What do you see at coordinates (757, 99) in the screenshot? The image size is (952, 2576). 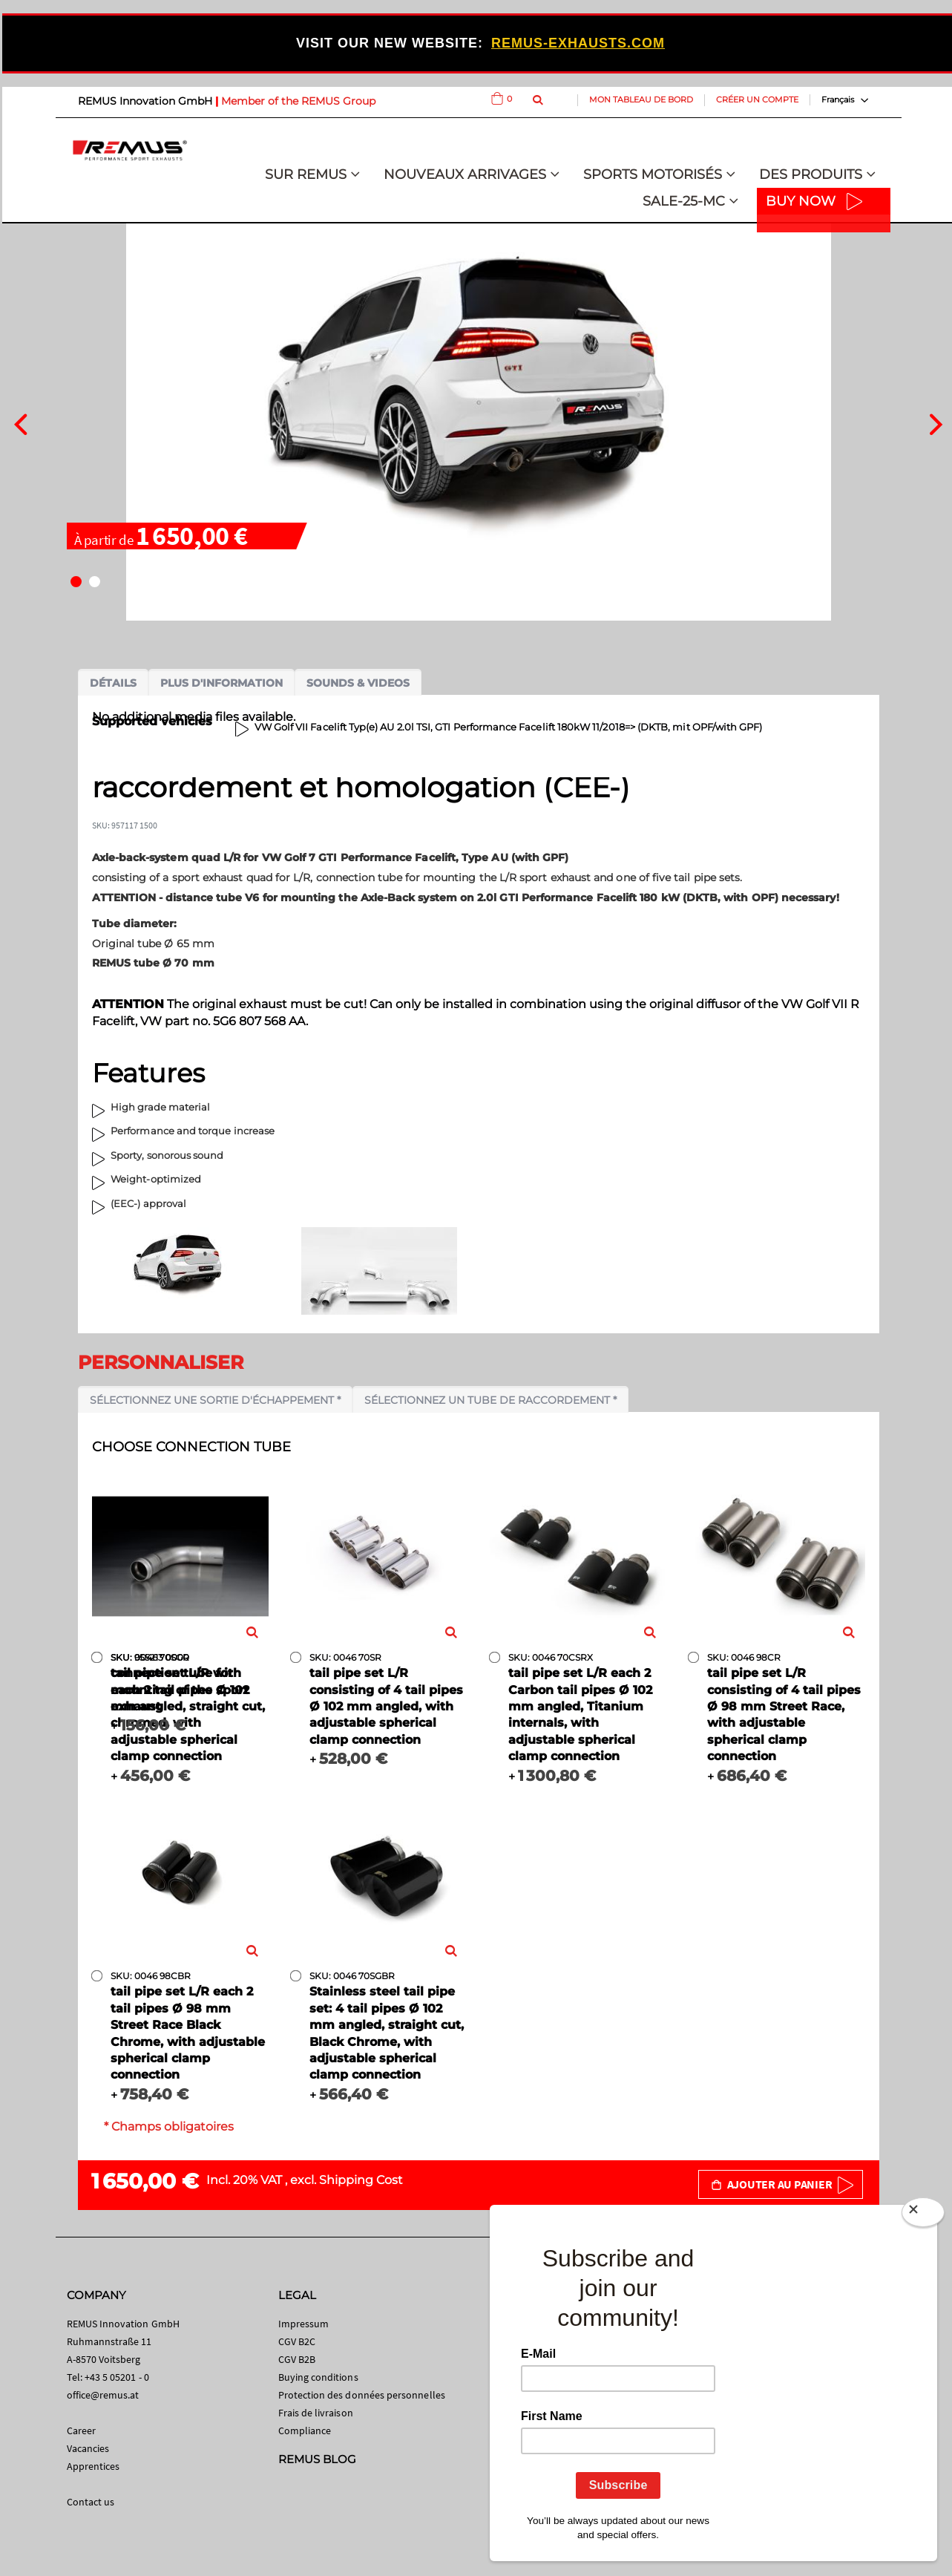 I see `Créer un compte` at bounding box center [757, 99].